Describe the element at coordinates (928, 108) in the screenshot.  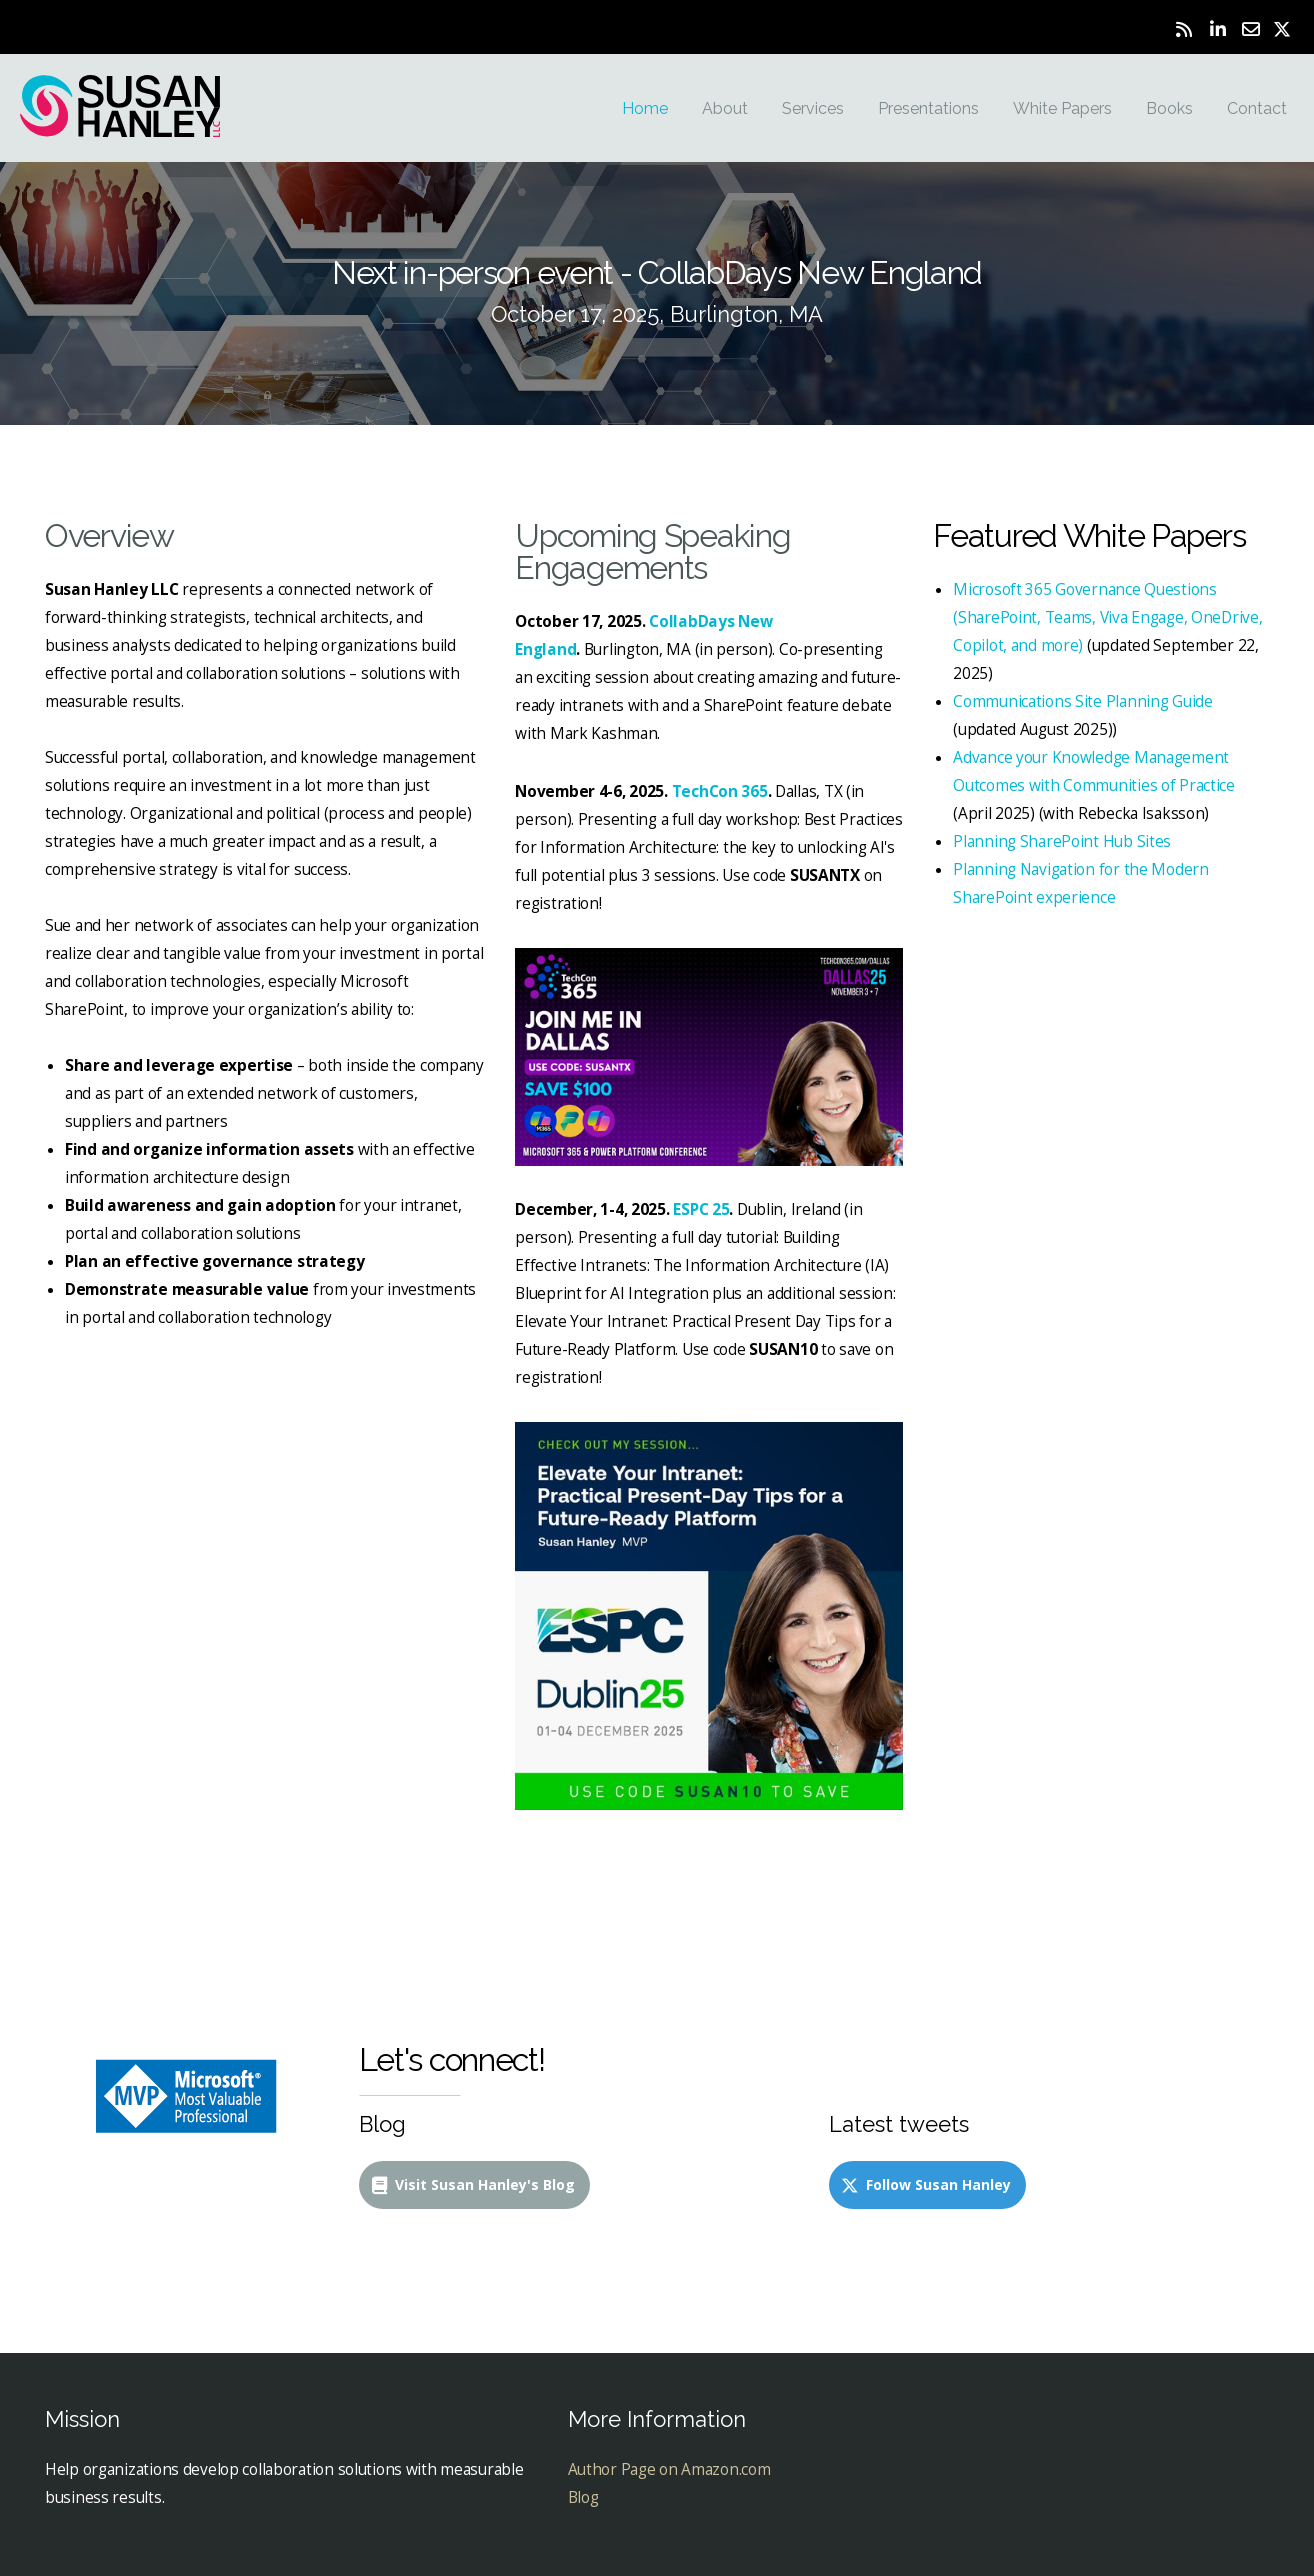
I see `Presentations` at that location.